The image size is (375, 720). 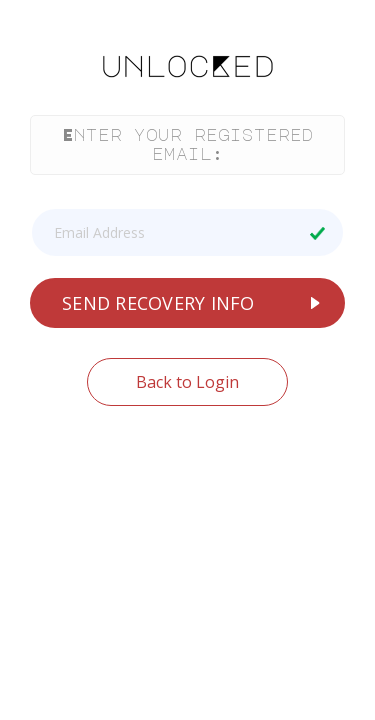 What do you see at coordinates (187, 382) in the screenshot?
I see `Back to Login` at bounding box center [187, 382].